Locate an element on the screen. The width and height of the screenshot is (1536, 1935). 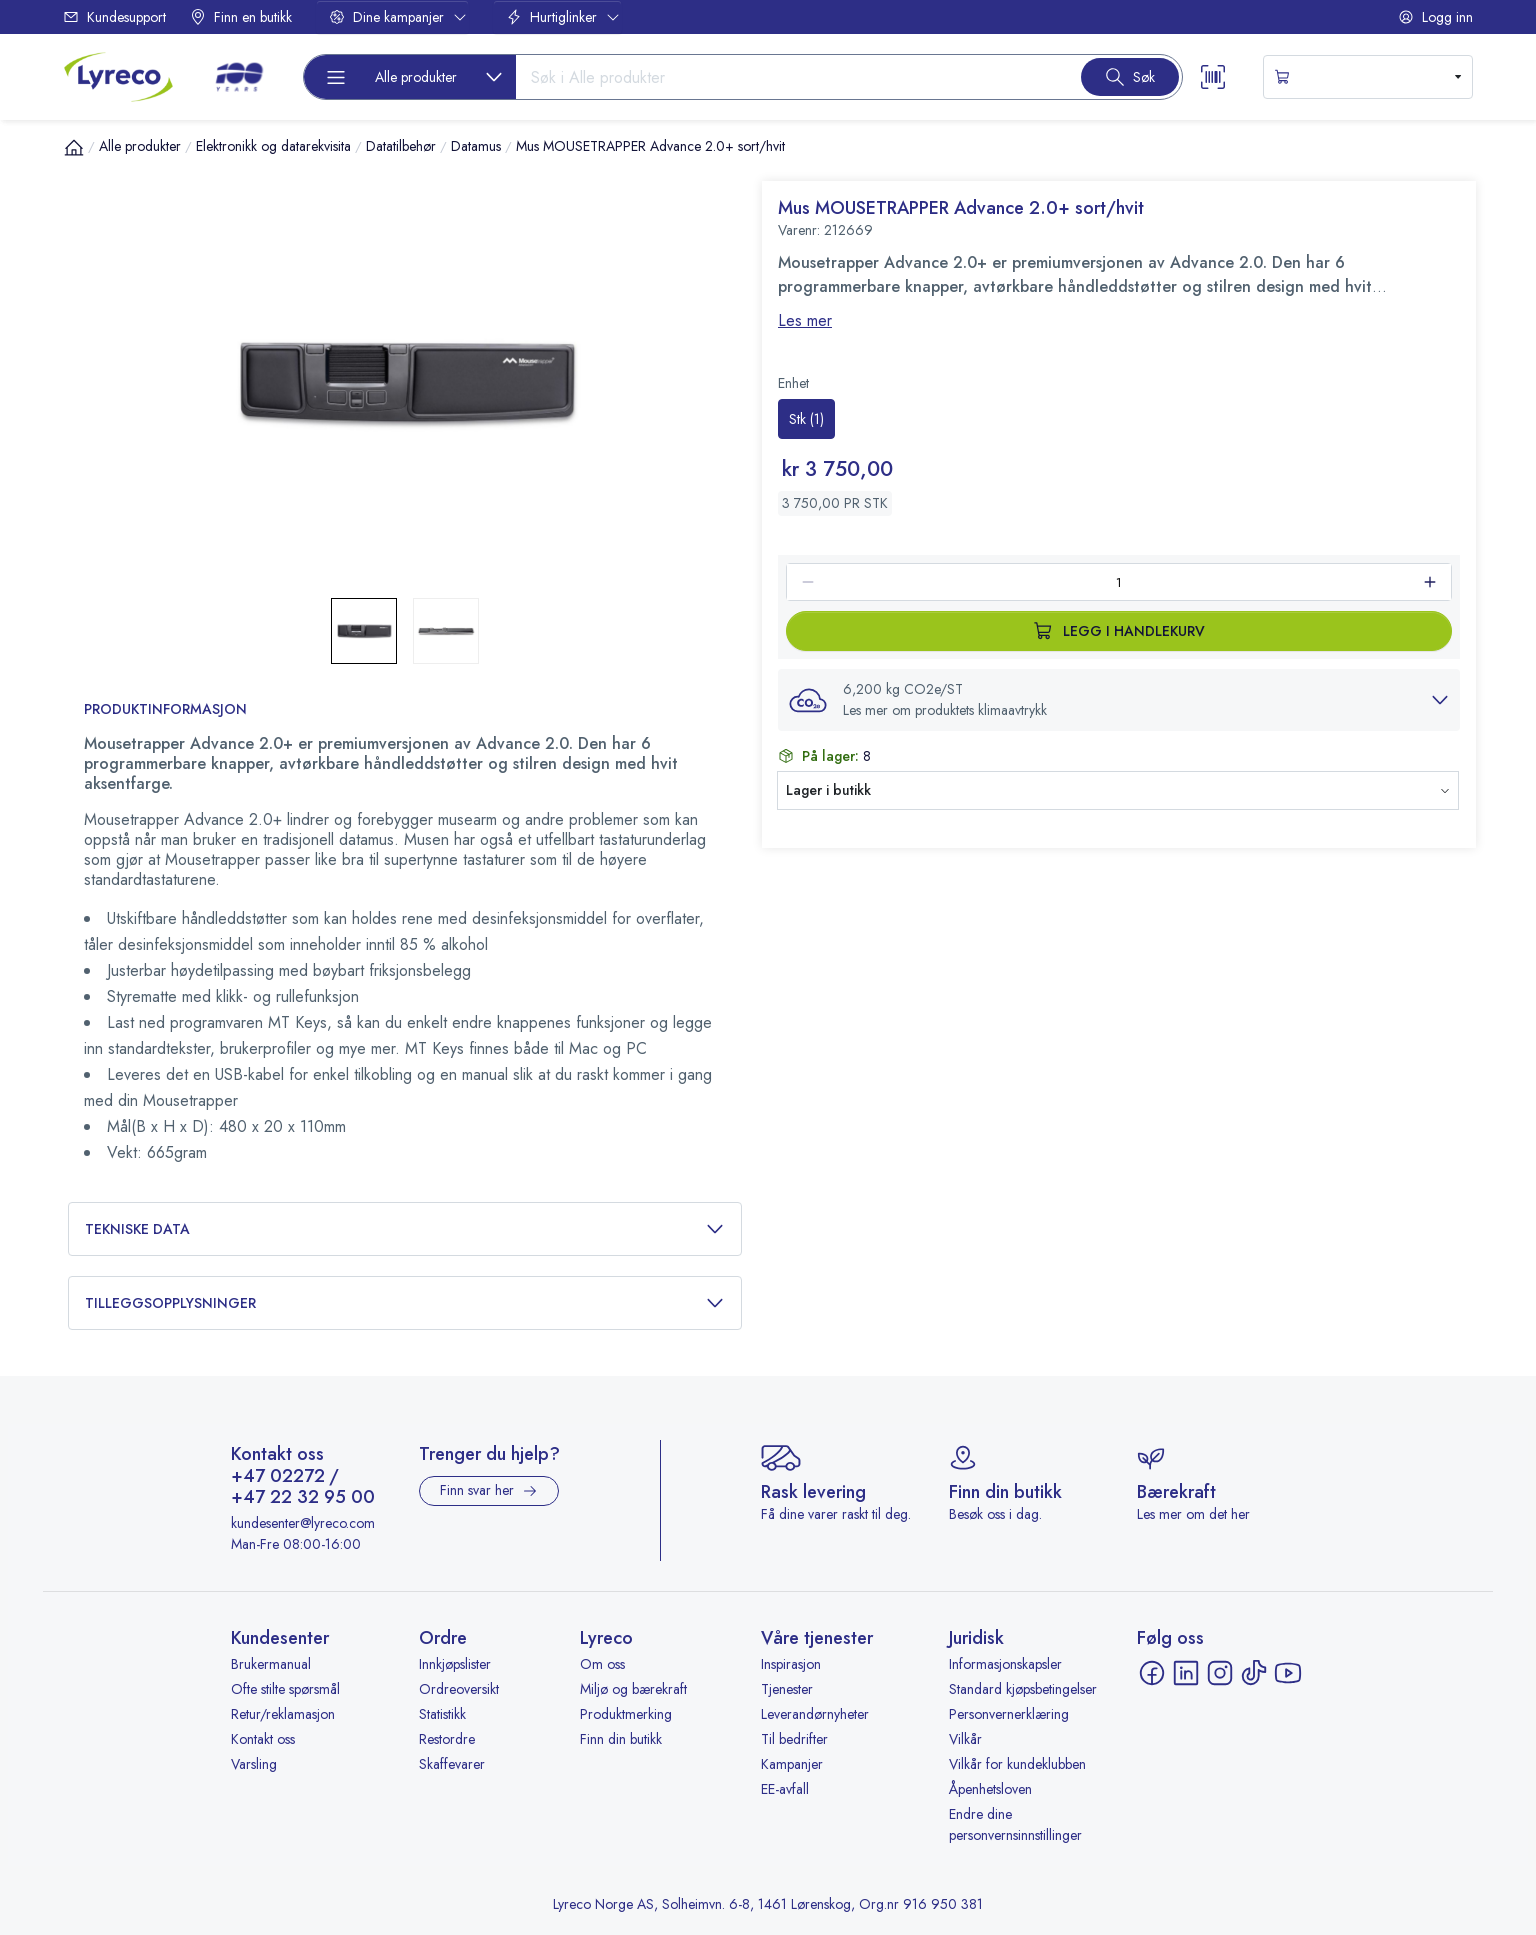
EE-avfall is located at coordinates (785, 1789).